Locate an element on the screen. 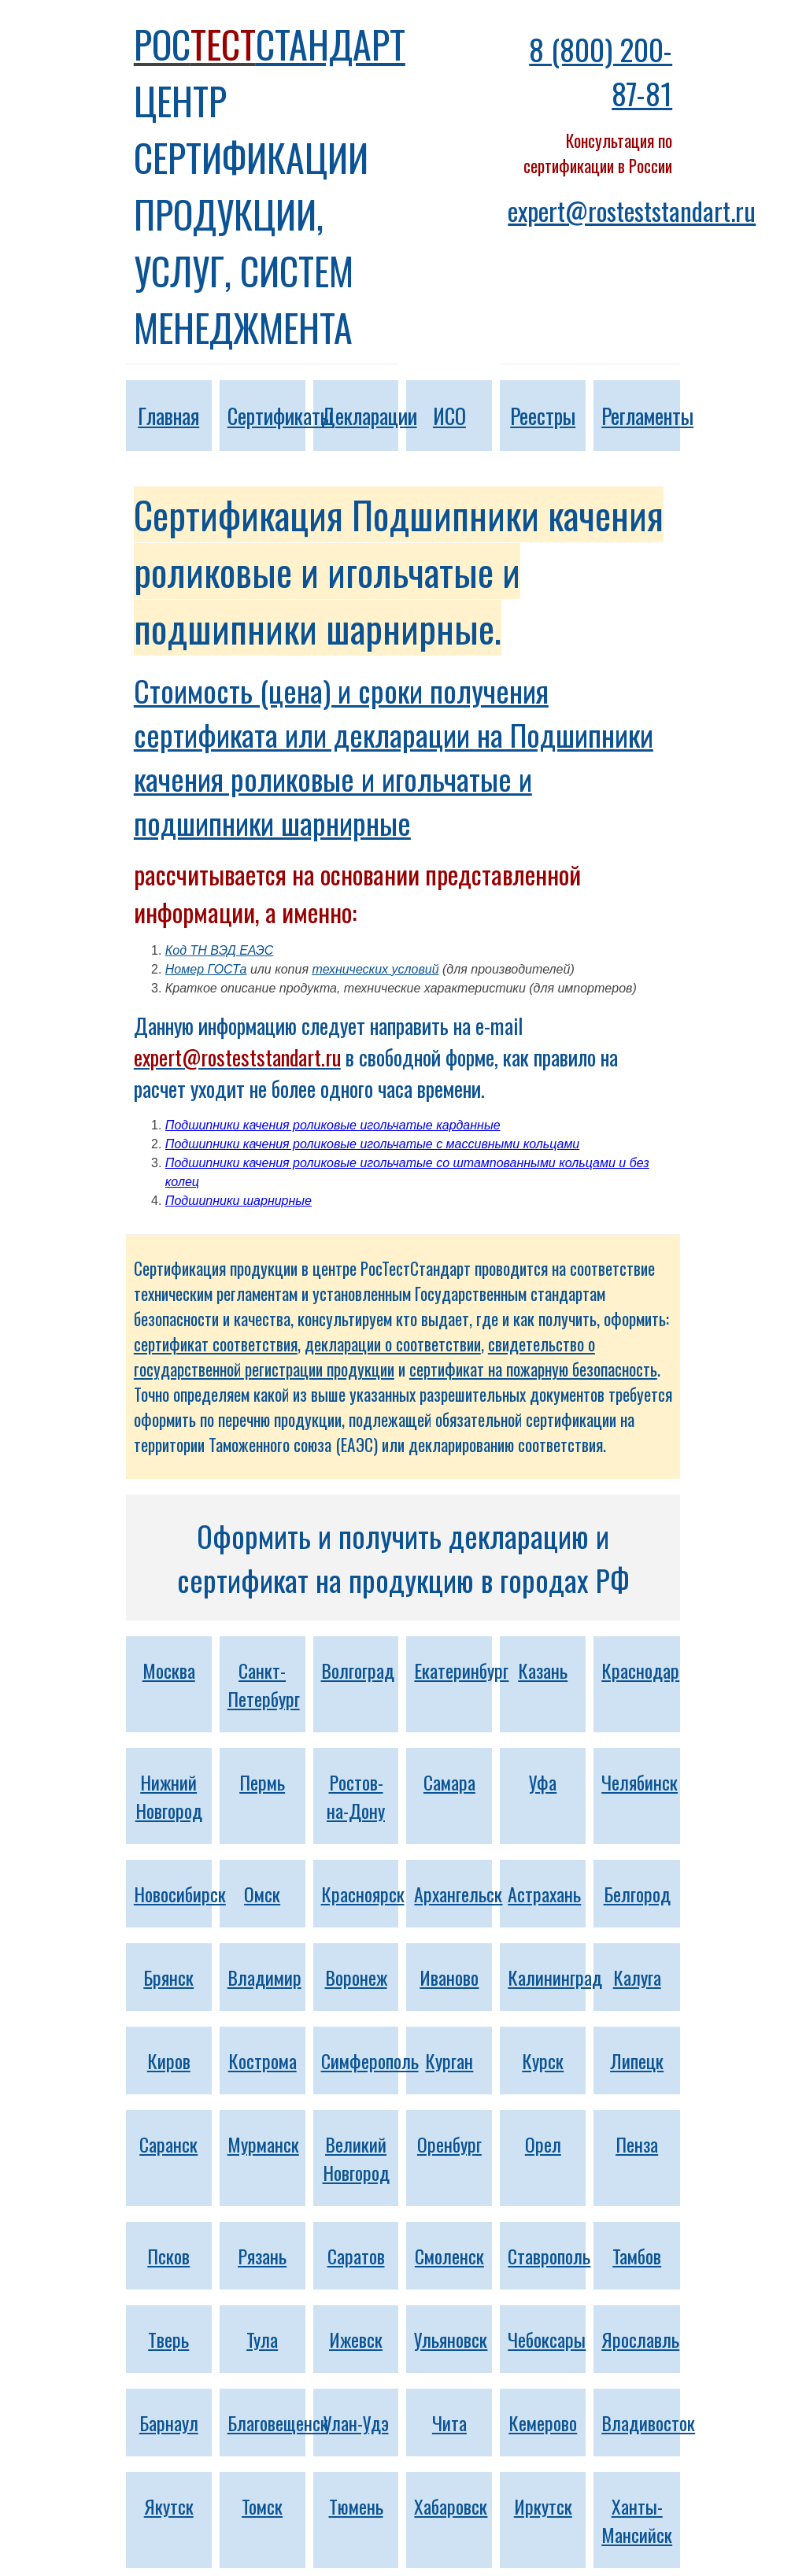 Image resolution: width=806 pixels, height=2576 pixels. Ижевск is located at coordinates (356, 2339).